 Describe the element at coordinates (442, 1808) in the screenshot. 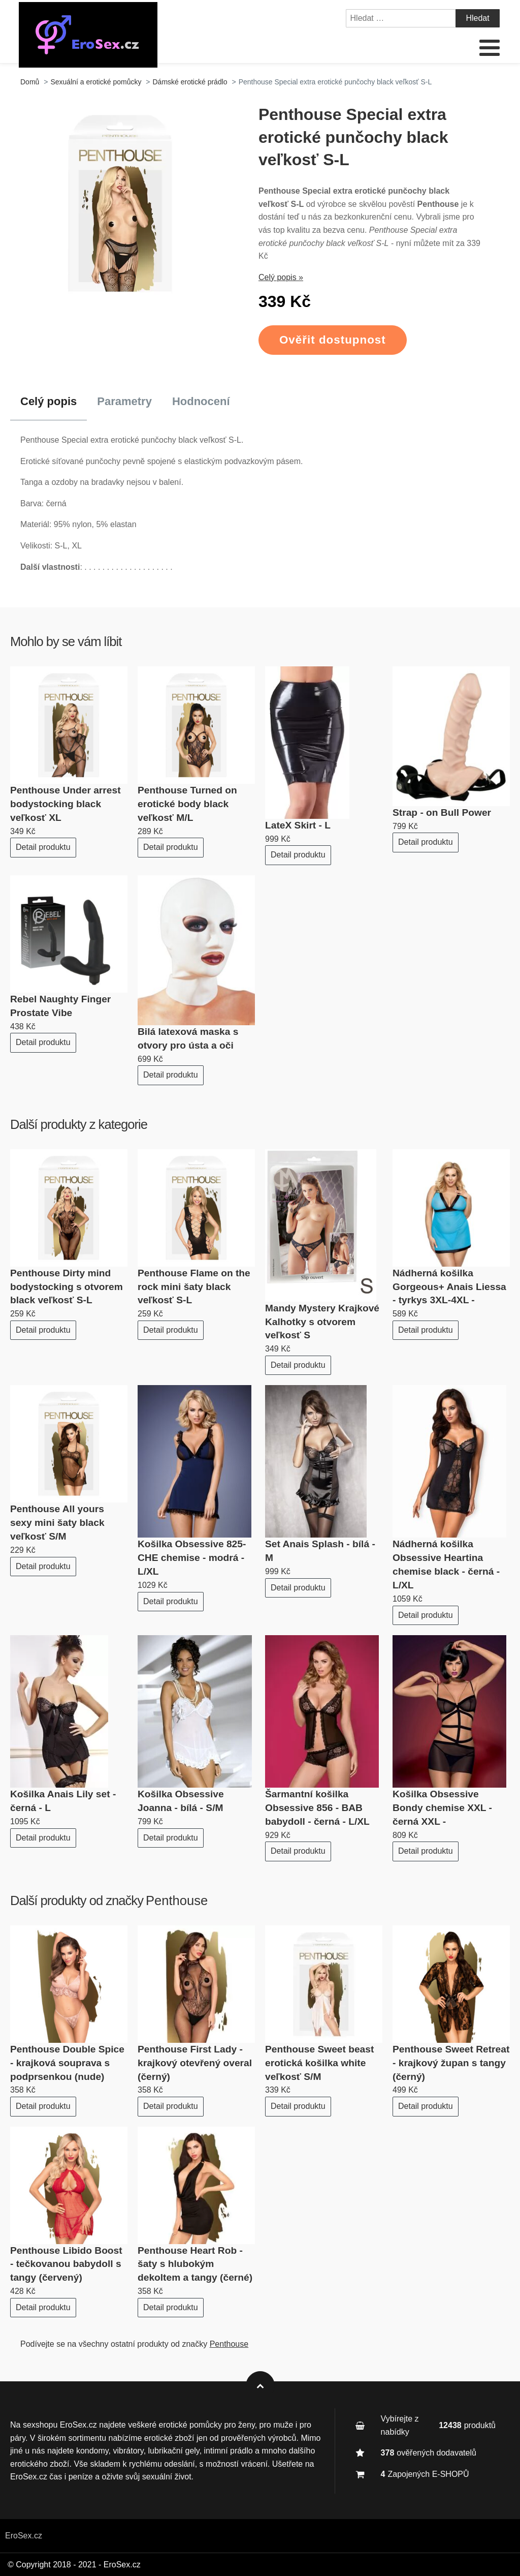

I see `Košilka Obsessive Bondy chemise XXL - černá XXL -` at that location.